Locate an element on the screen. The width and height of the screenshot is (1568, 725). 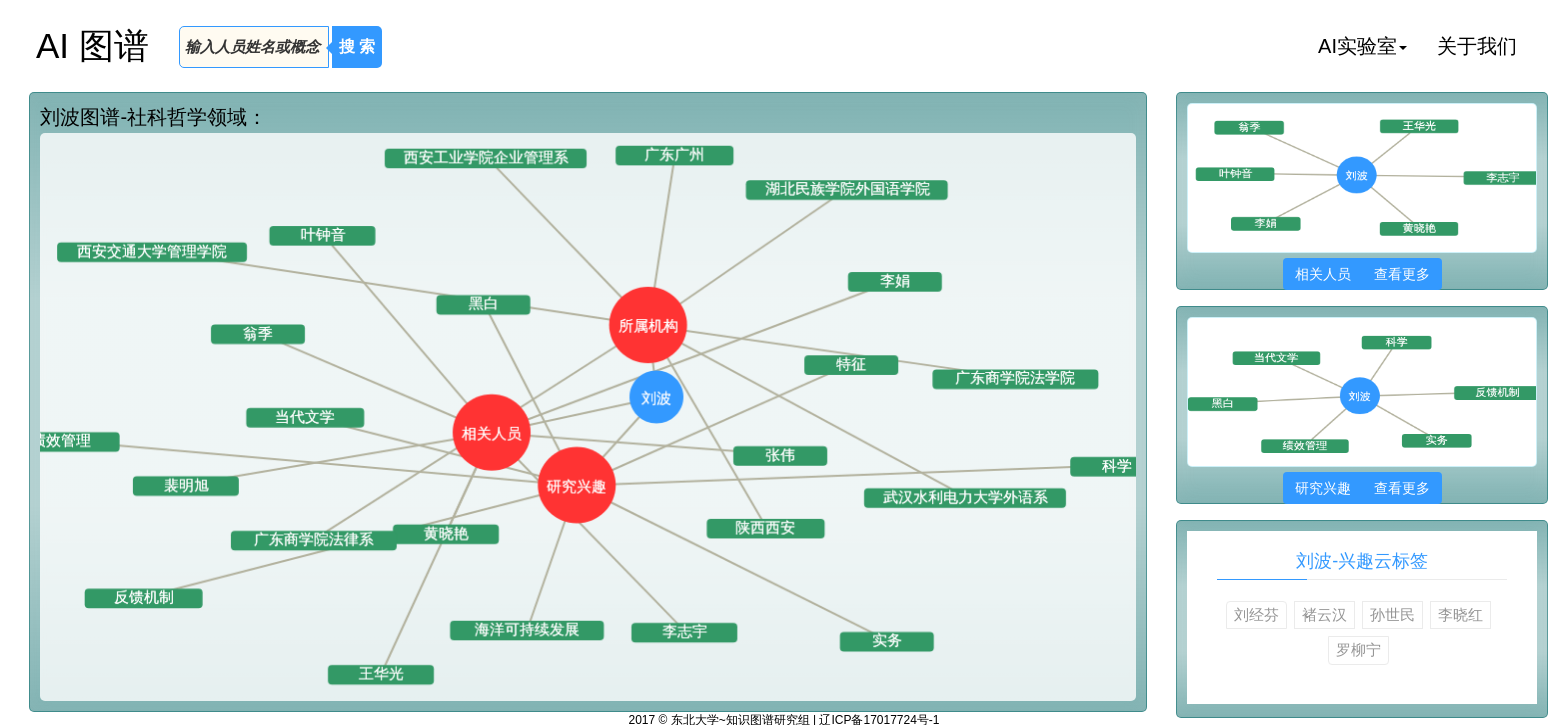
孙世民 is located at coordinates (1392, 614).